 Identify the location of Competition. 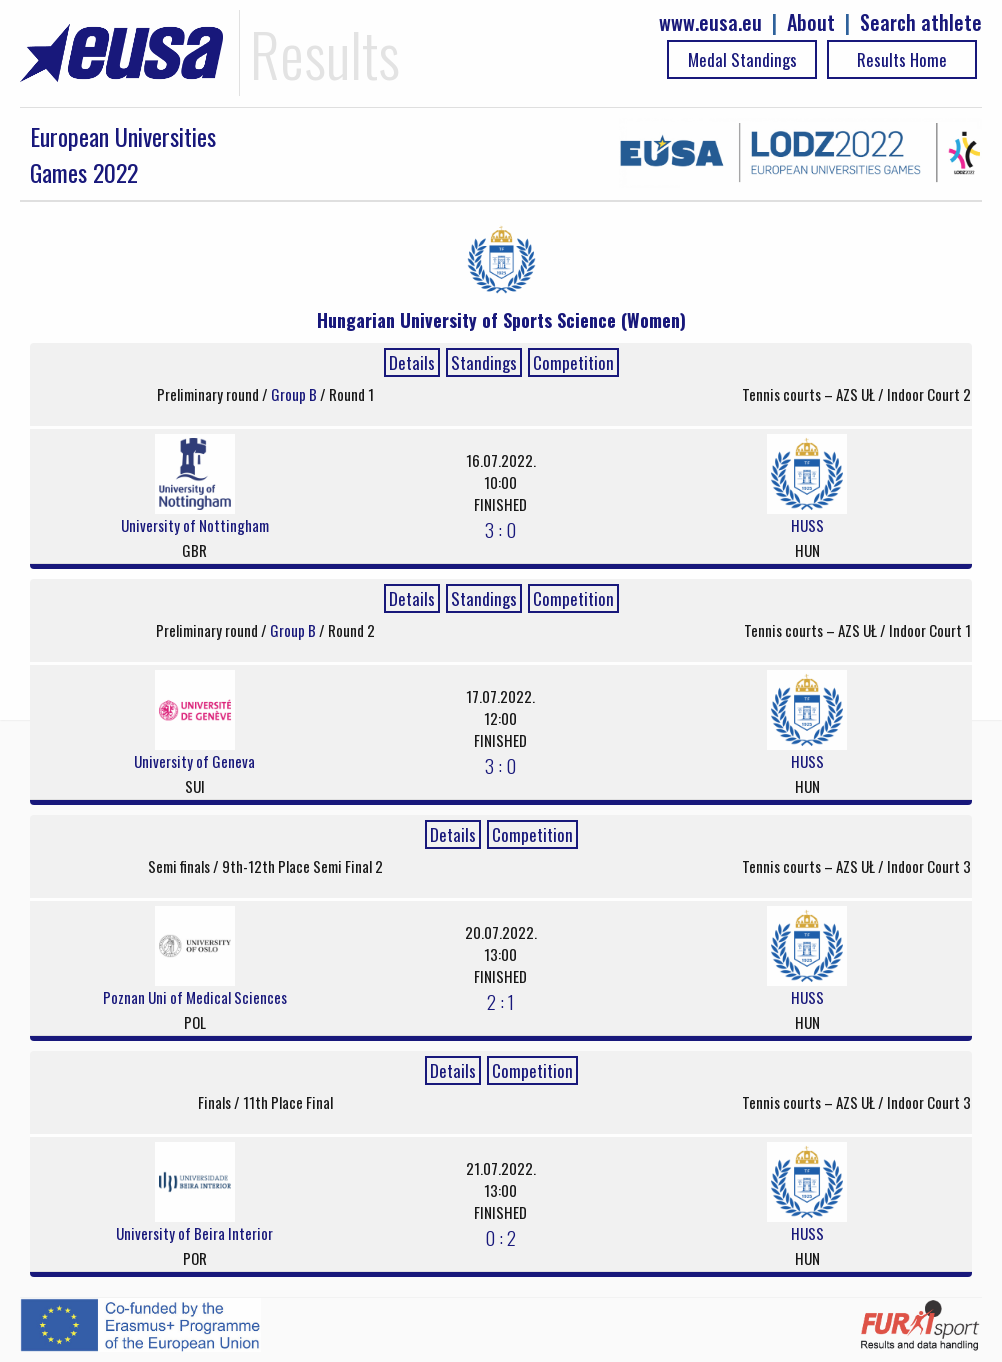
(573, 362).